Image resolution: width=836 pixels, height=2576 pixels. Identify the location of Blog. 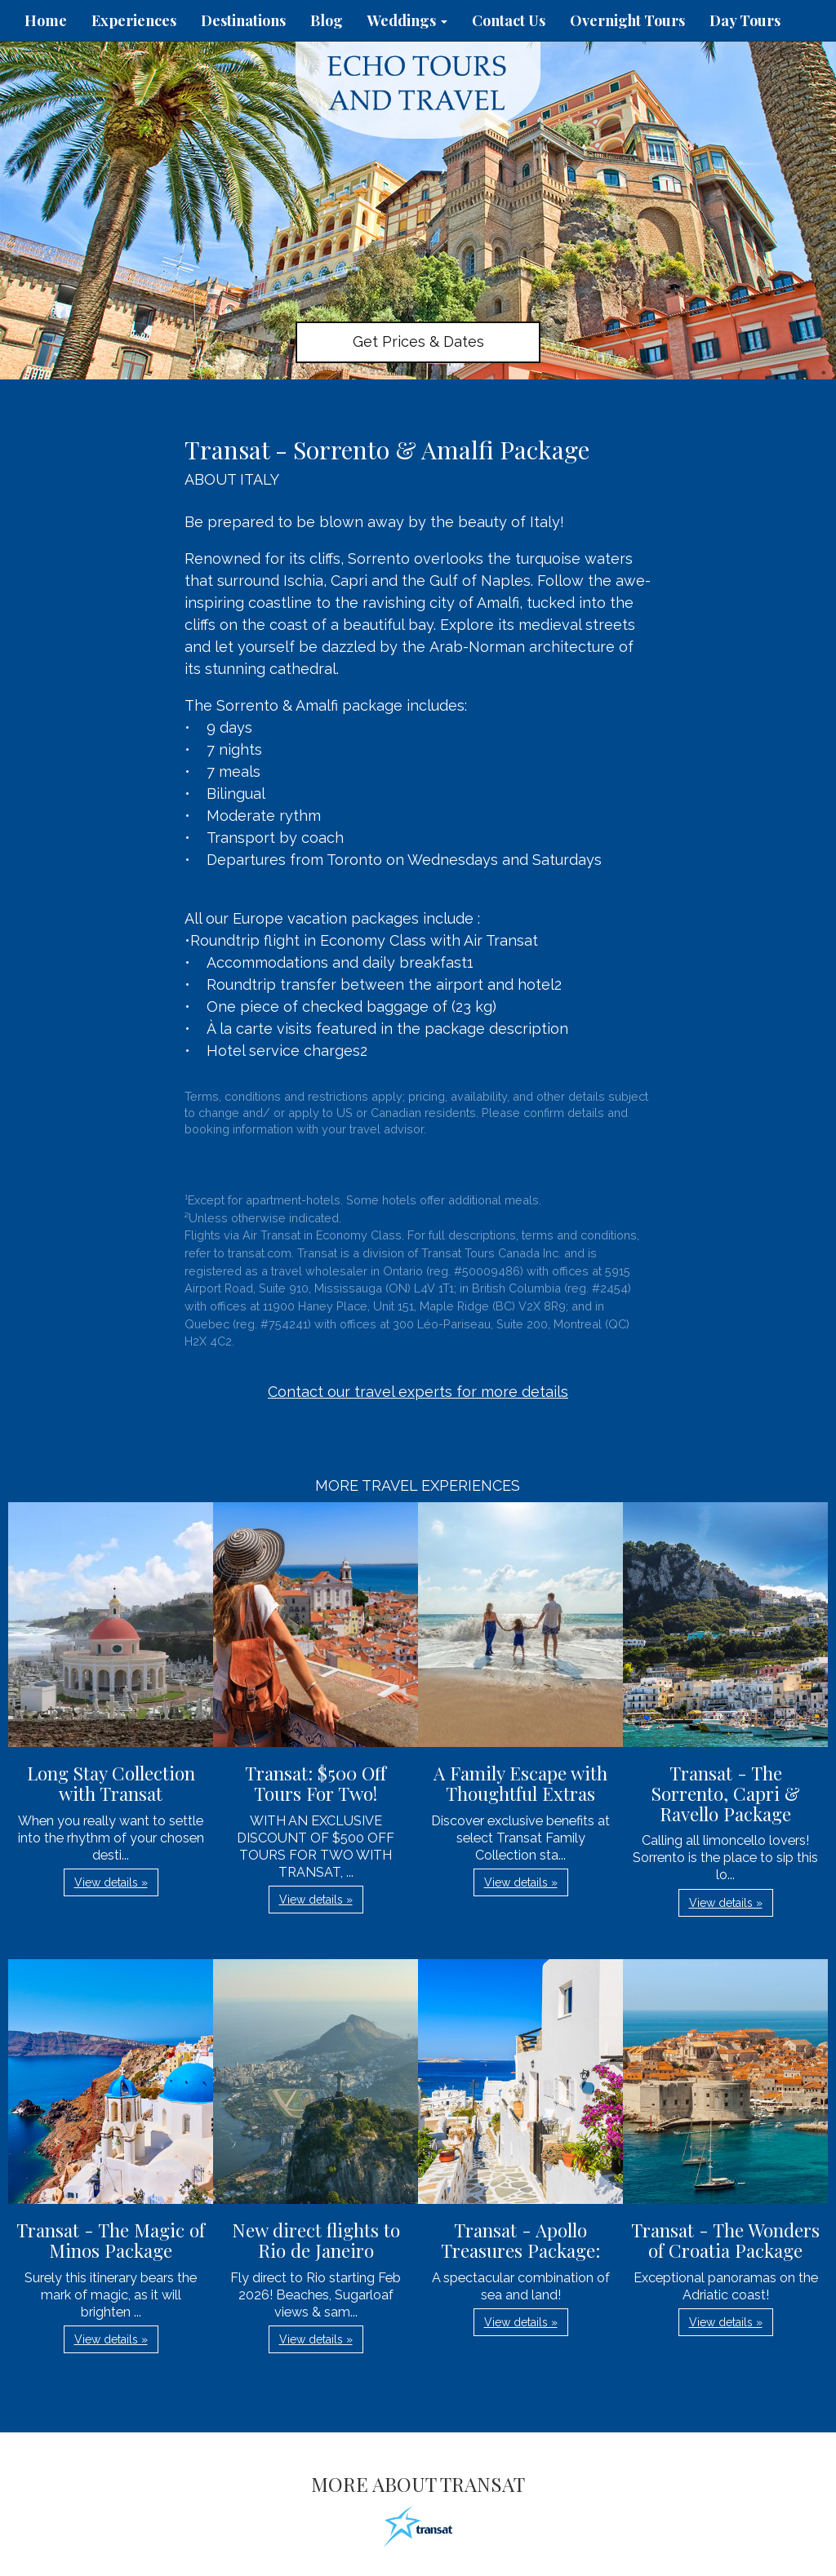
(326, 20).